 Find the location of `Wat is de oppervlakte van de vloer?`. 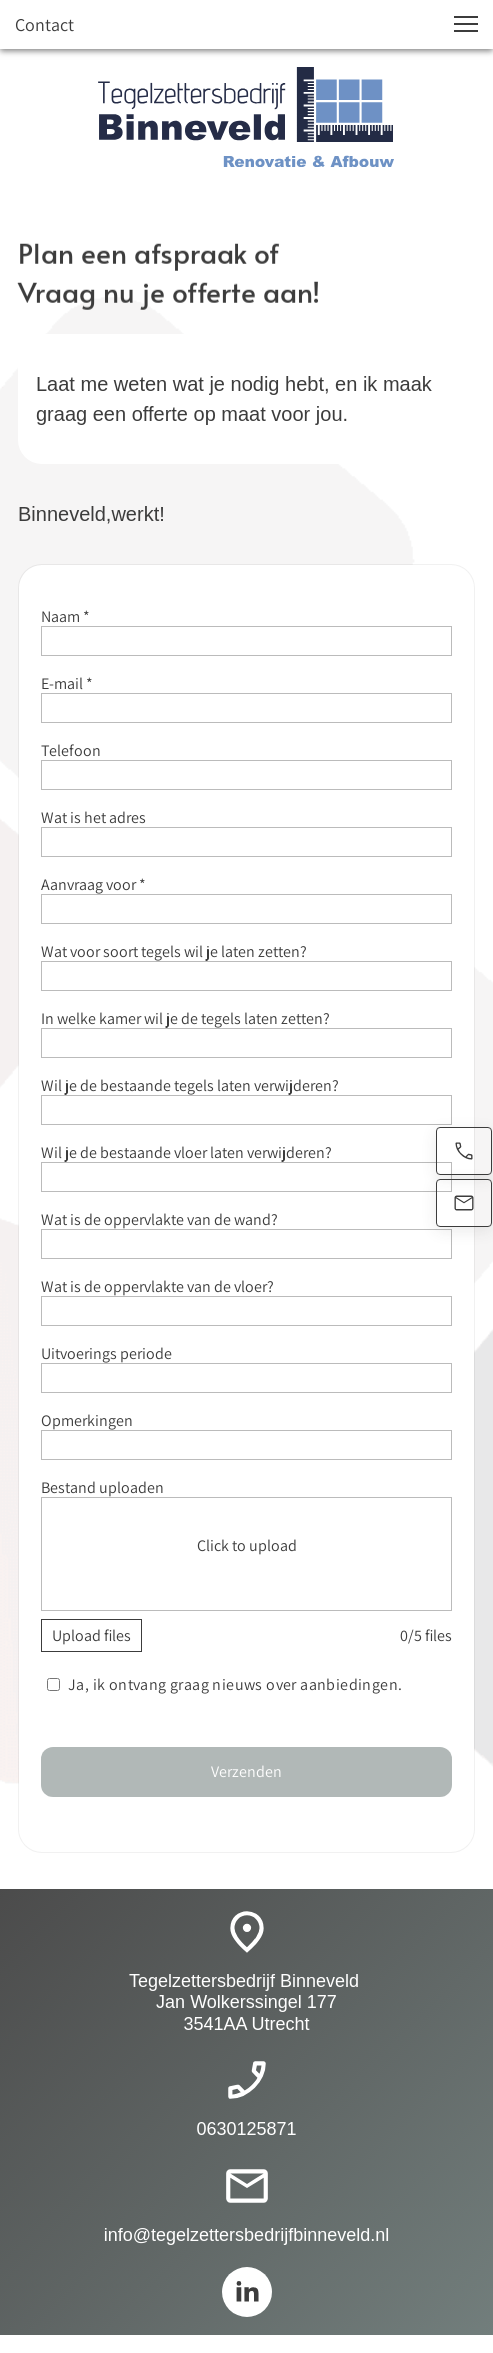

Wat is de oppervlakte van de vloer? is located at coordinates (157, 1286).